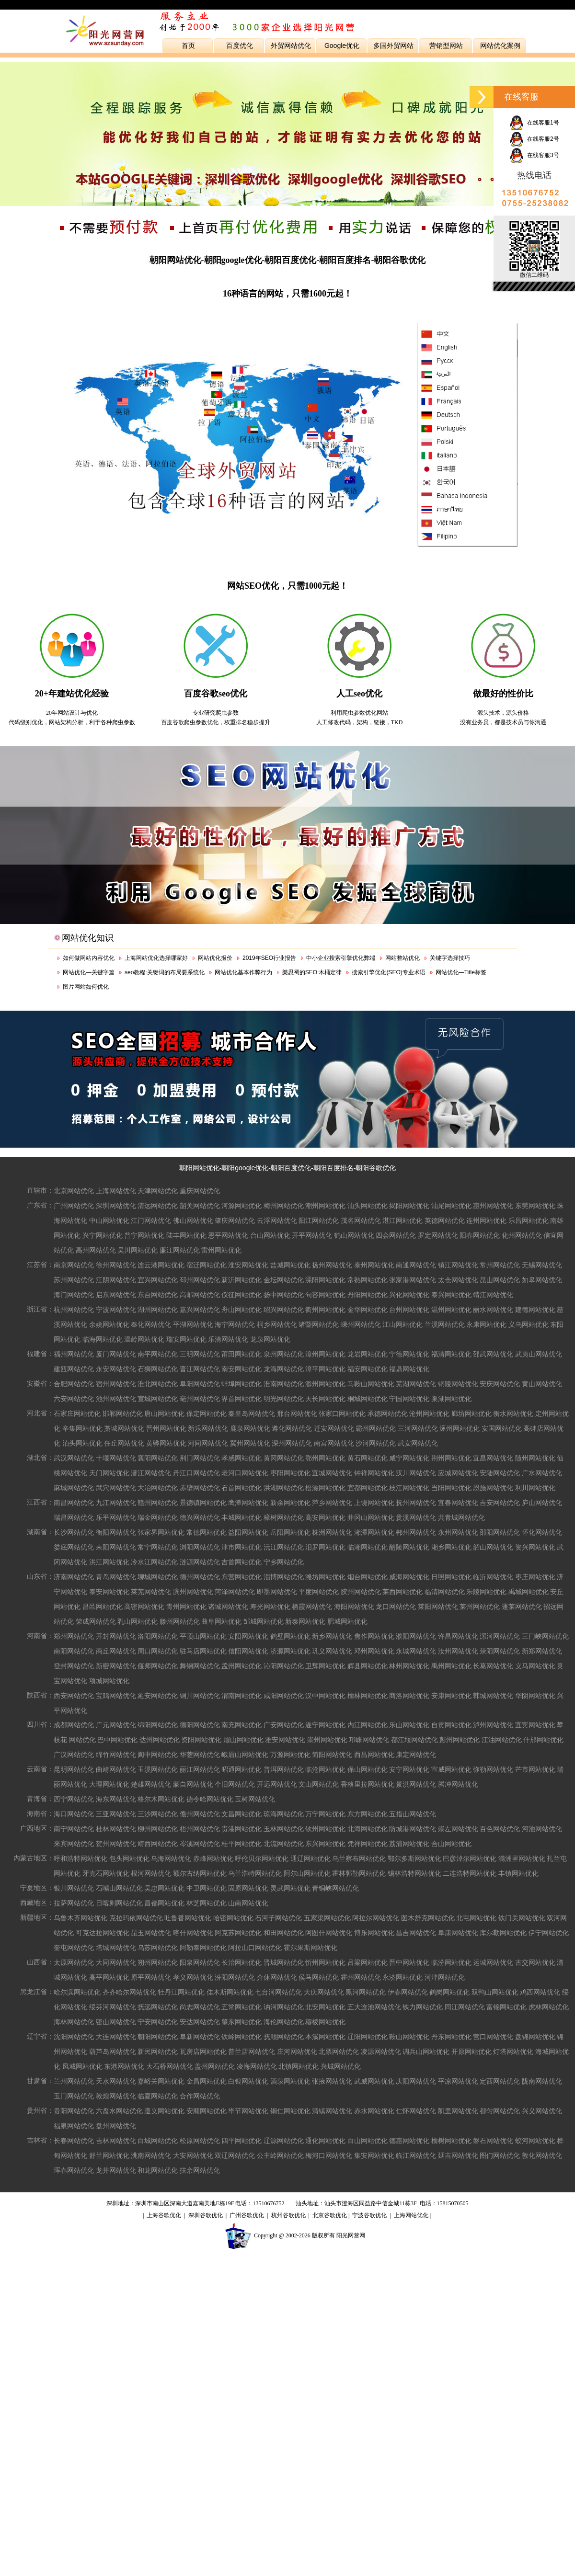 Image resolution: width=575 pixels, height=2576 pixels. What do you see at coordinates (325, 2007) in the screenshot?
I see `北安网站优化` at bounding box center [325, 2007].